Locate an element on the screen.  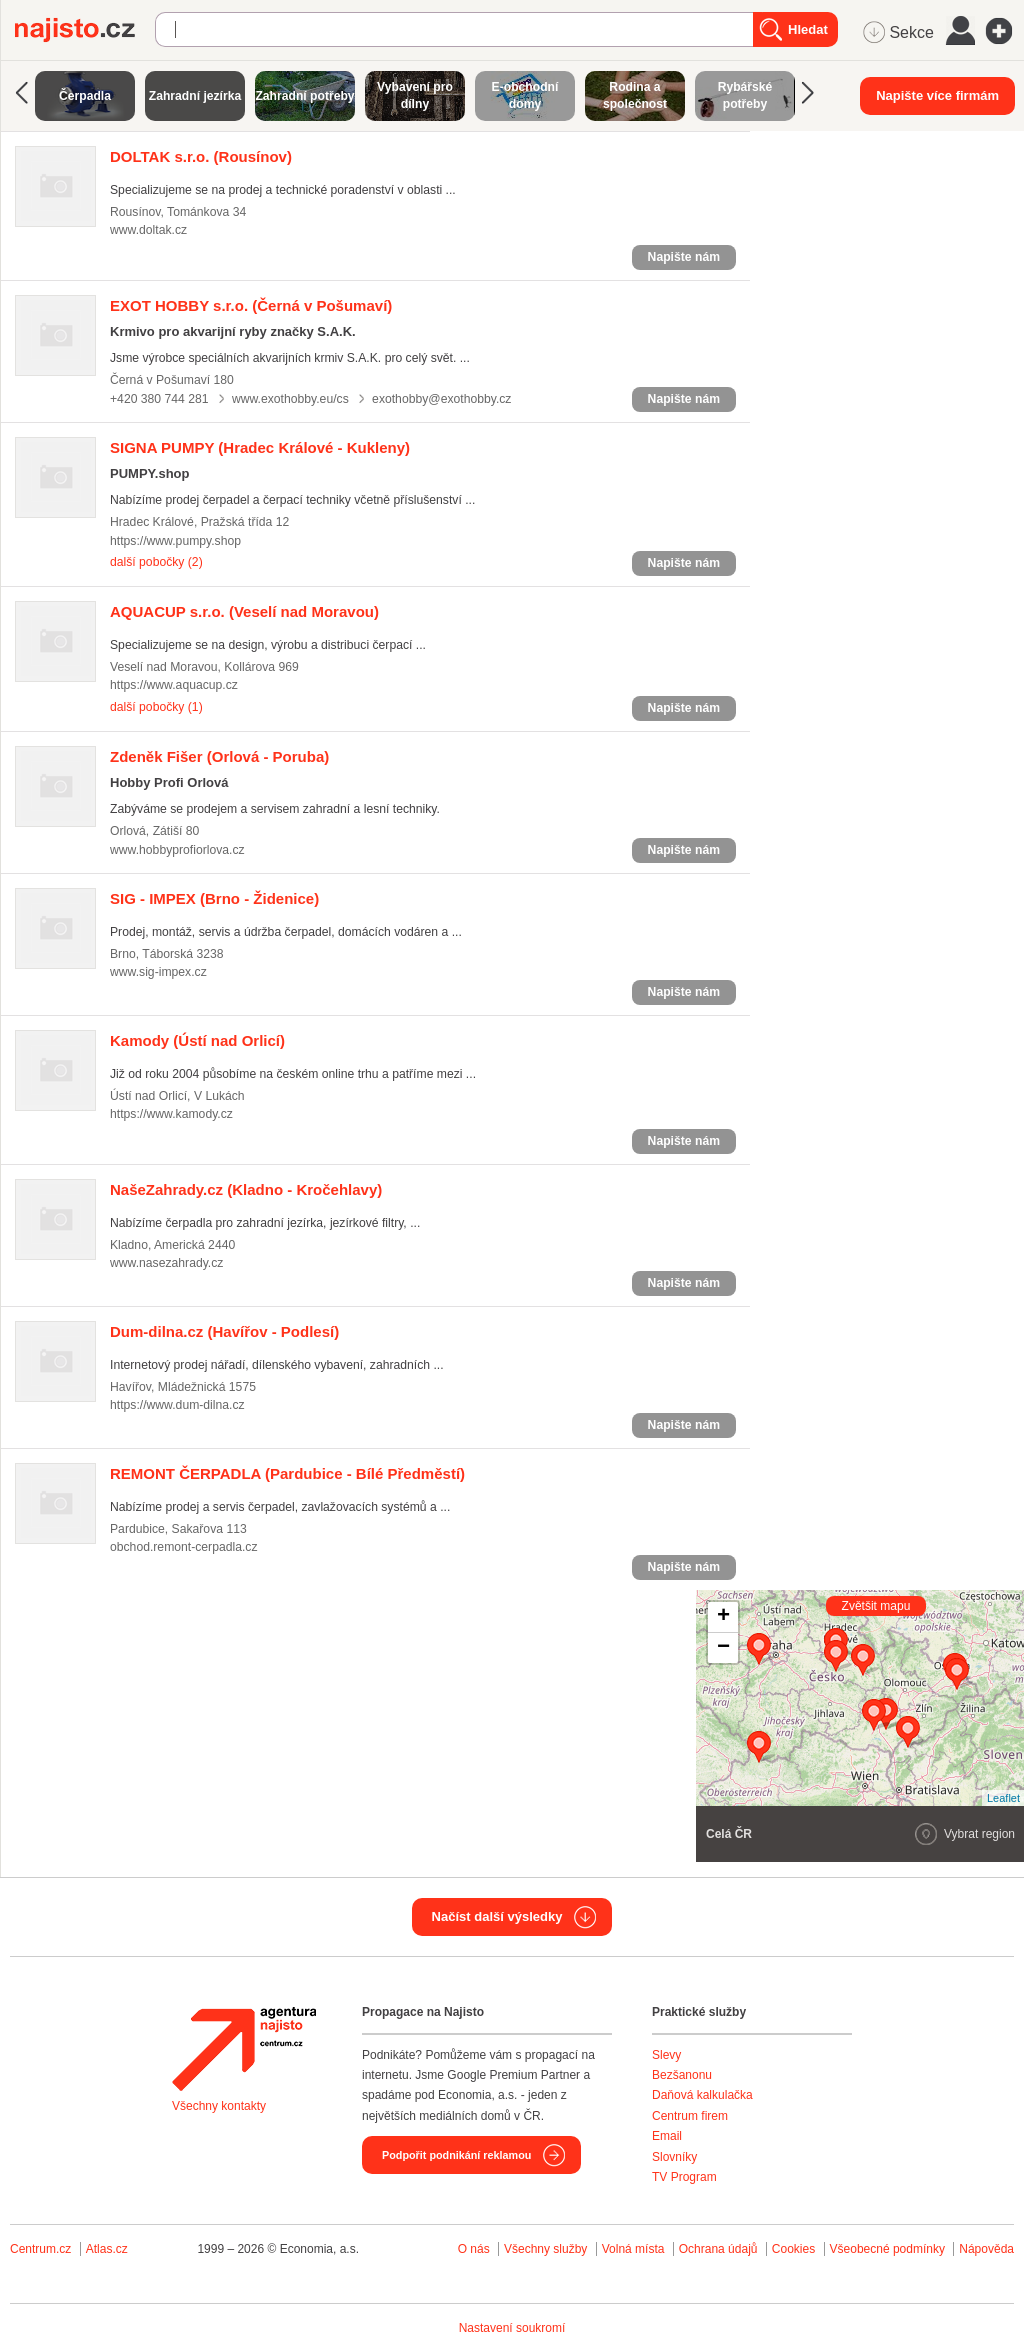
(Černá v Pošumaví) is located at coordinates (251, 305).